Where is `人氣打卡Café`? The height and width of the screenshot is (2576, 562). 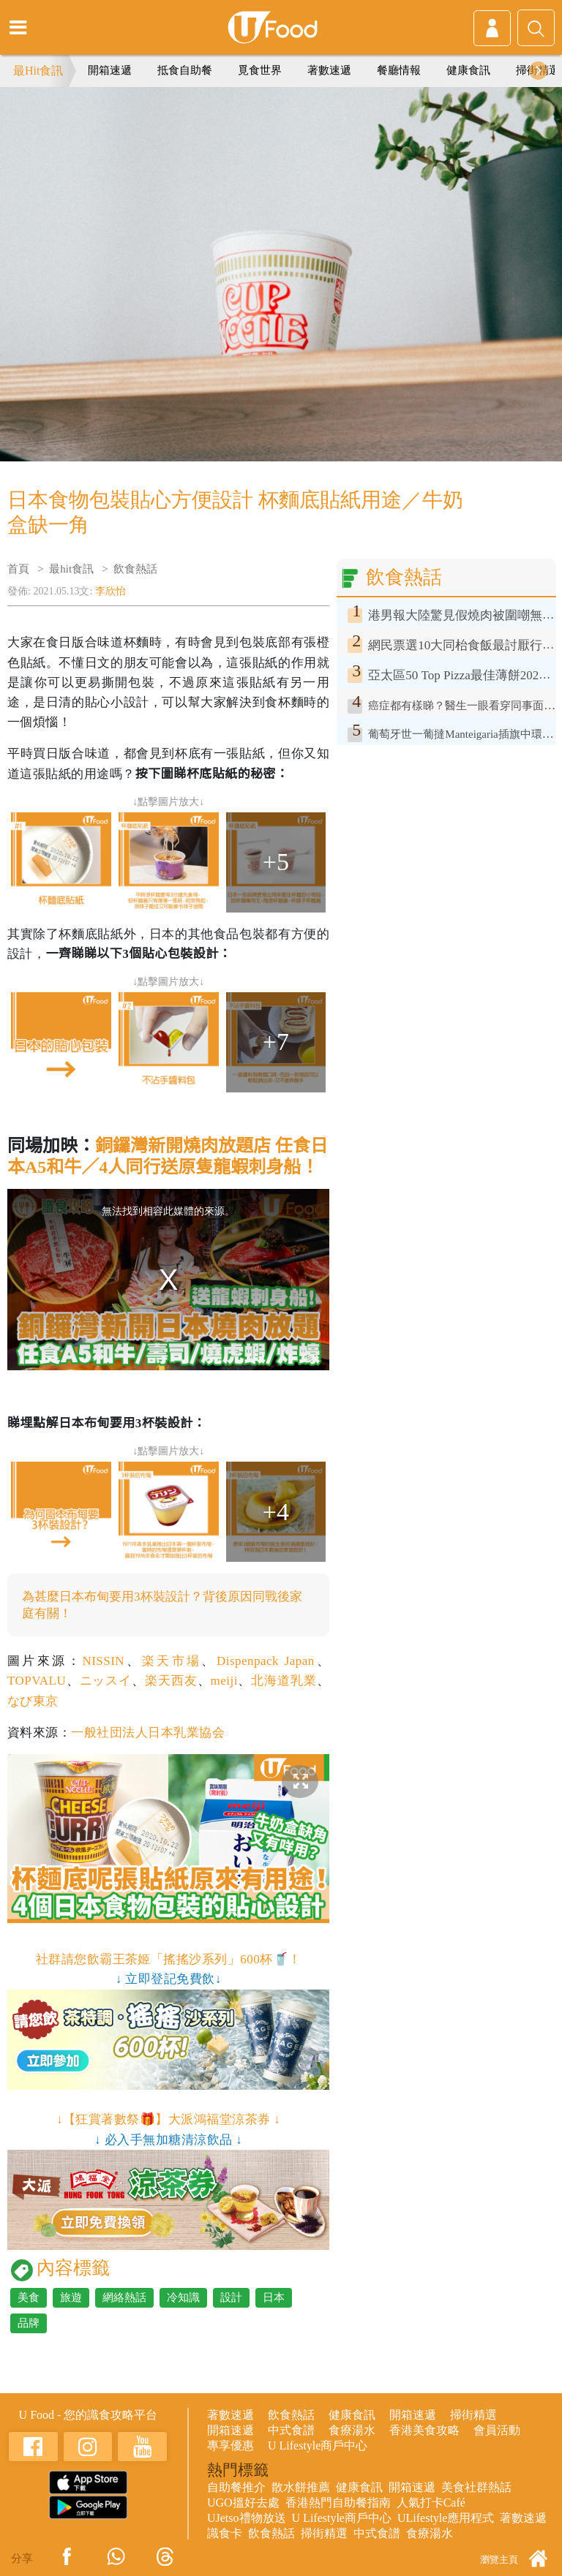 人氣打卡Café is located at coordinates (431, 2502).